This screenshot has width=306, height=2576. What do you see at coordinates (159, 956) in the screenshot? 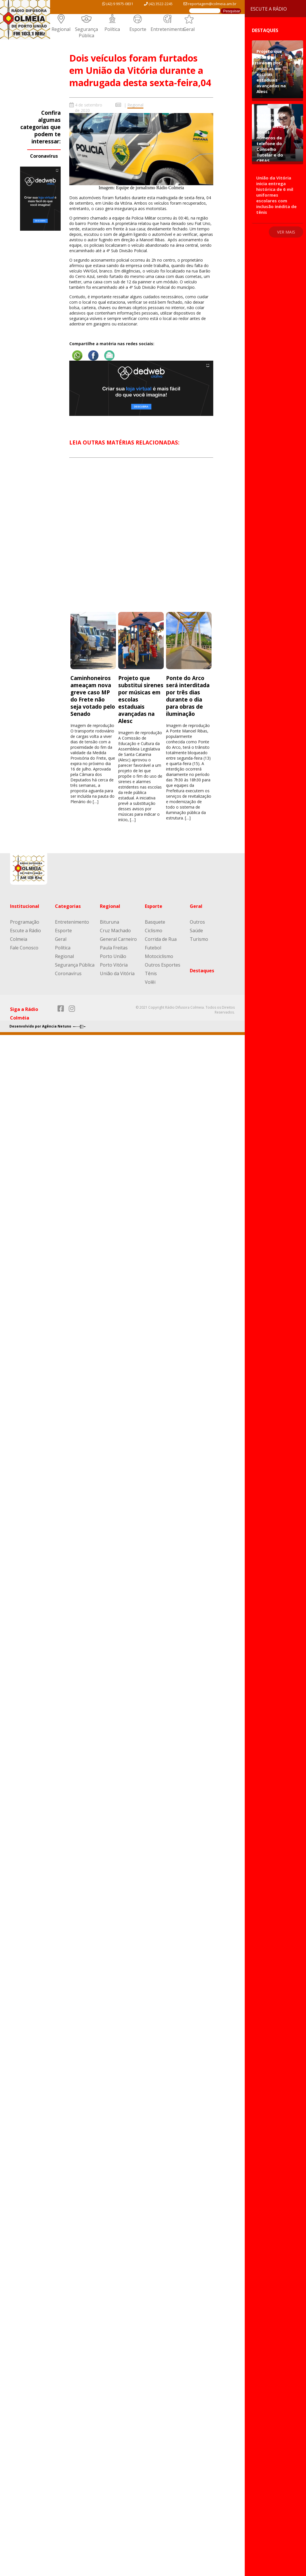
I see `Motociclismo` at bounding box center [159, 956].